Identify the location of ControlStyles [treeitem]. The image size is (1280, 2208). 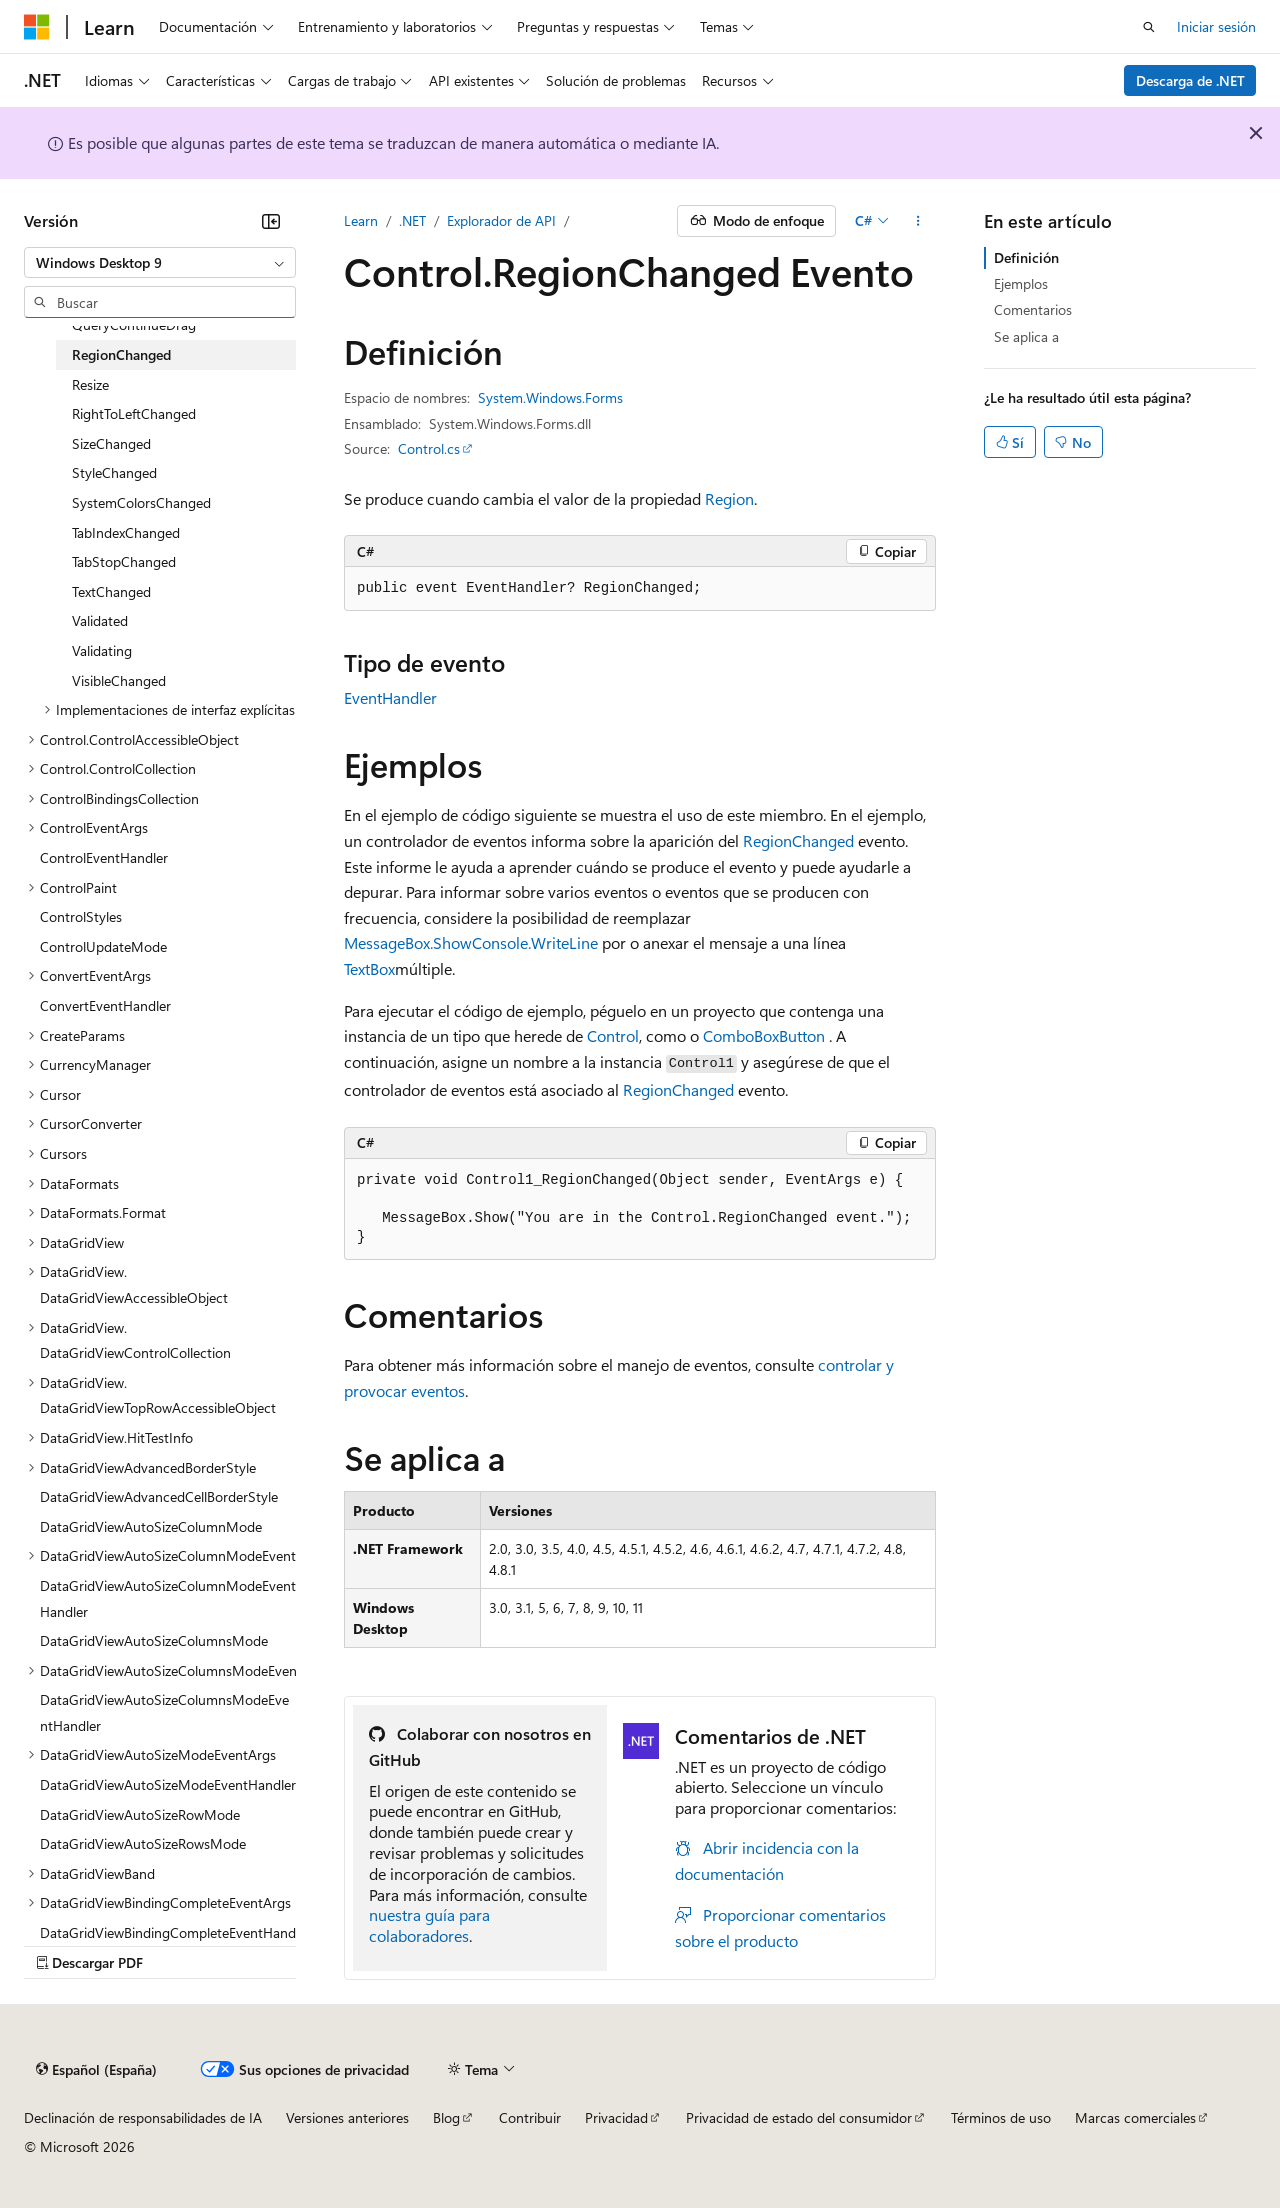
(81, 916).